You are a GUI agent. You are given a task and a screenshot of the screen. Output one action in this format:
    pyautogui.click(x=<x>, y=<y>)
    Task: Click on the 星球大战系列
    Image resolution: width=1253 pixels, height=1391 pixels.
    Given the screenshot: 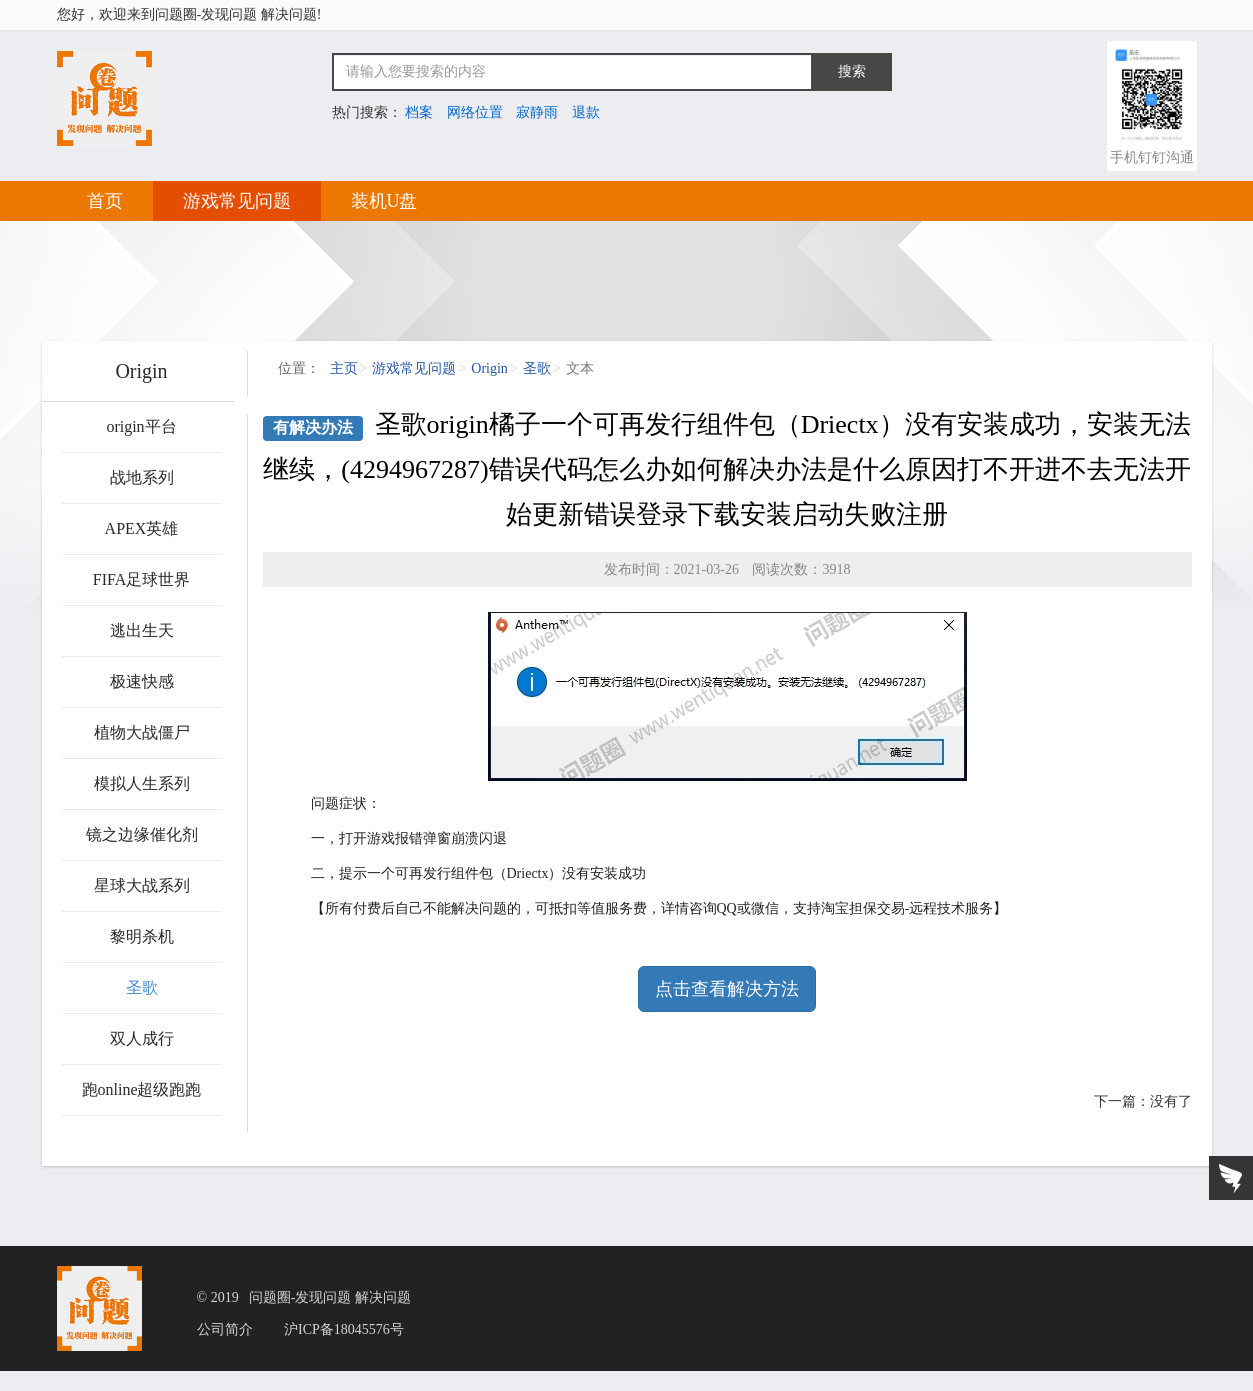 What is the action you would take?
    pyautogui.click(x=142, y=885)
    